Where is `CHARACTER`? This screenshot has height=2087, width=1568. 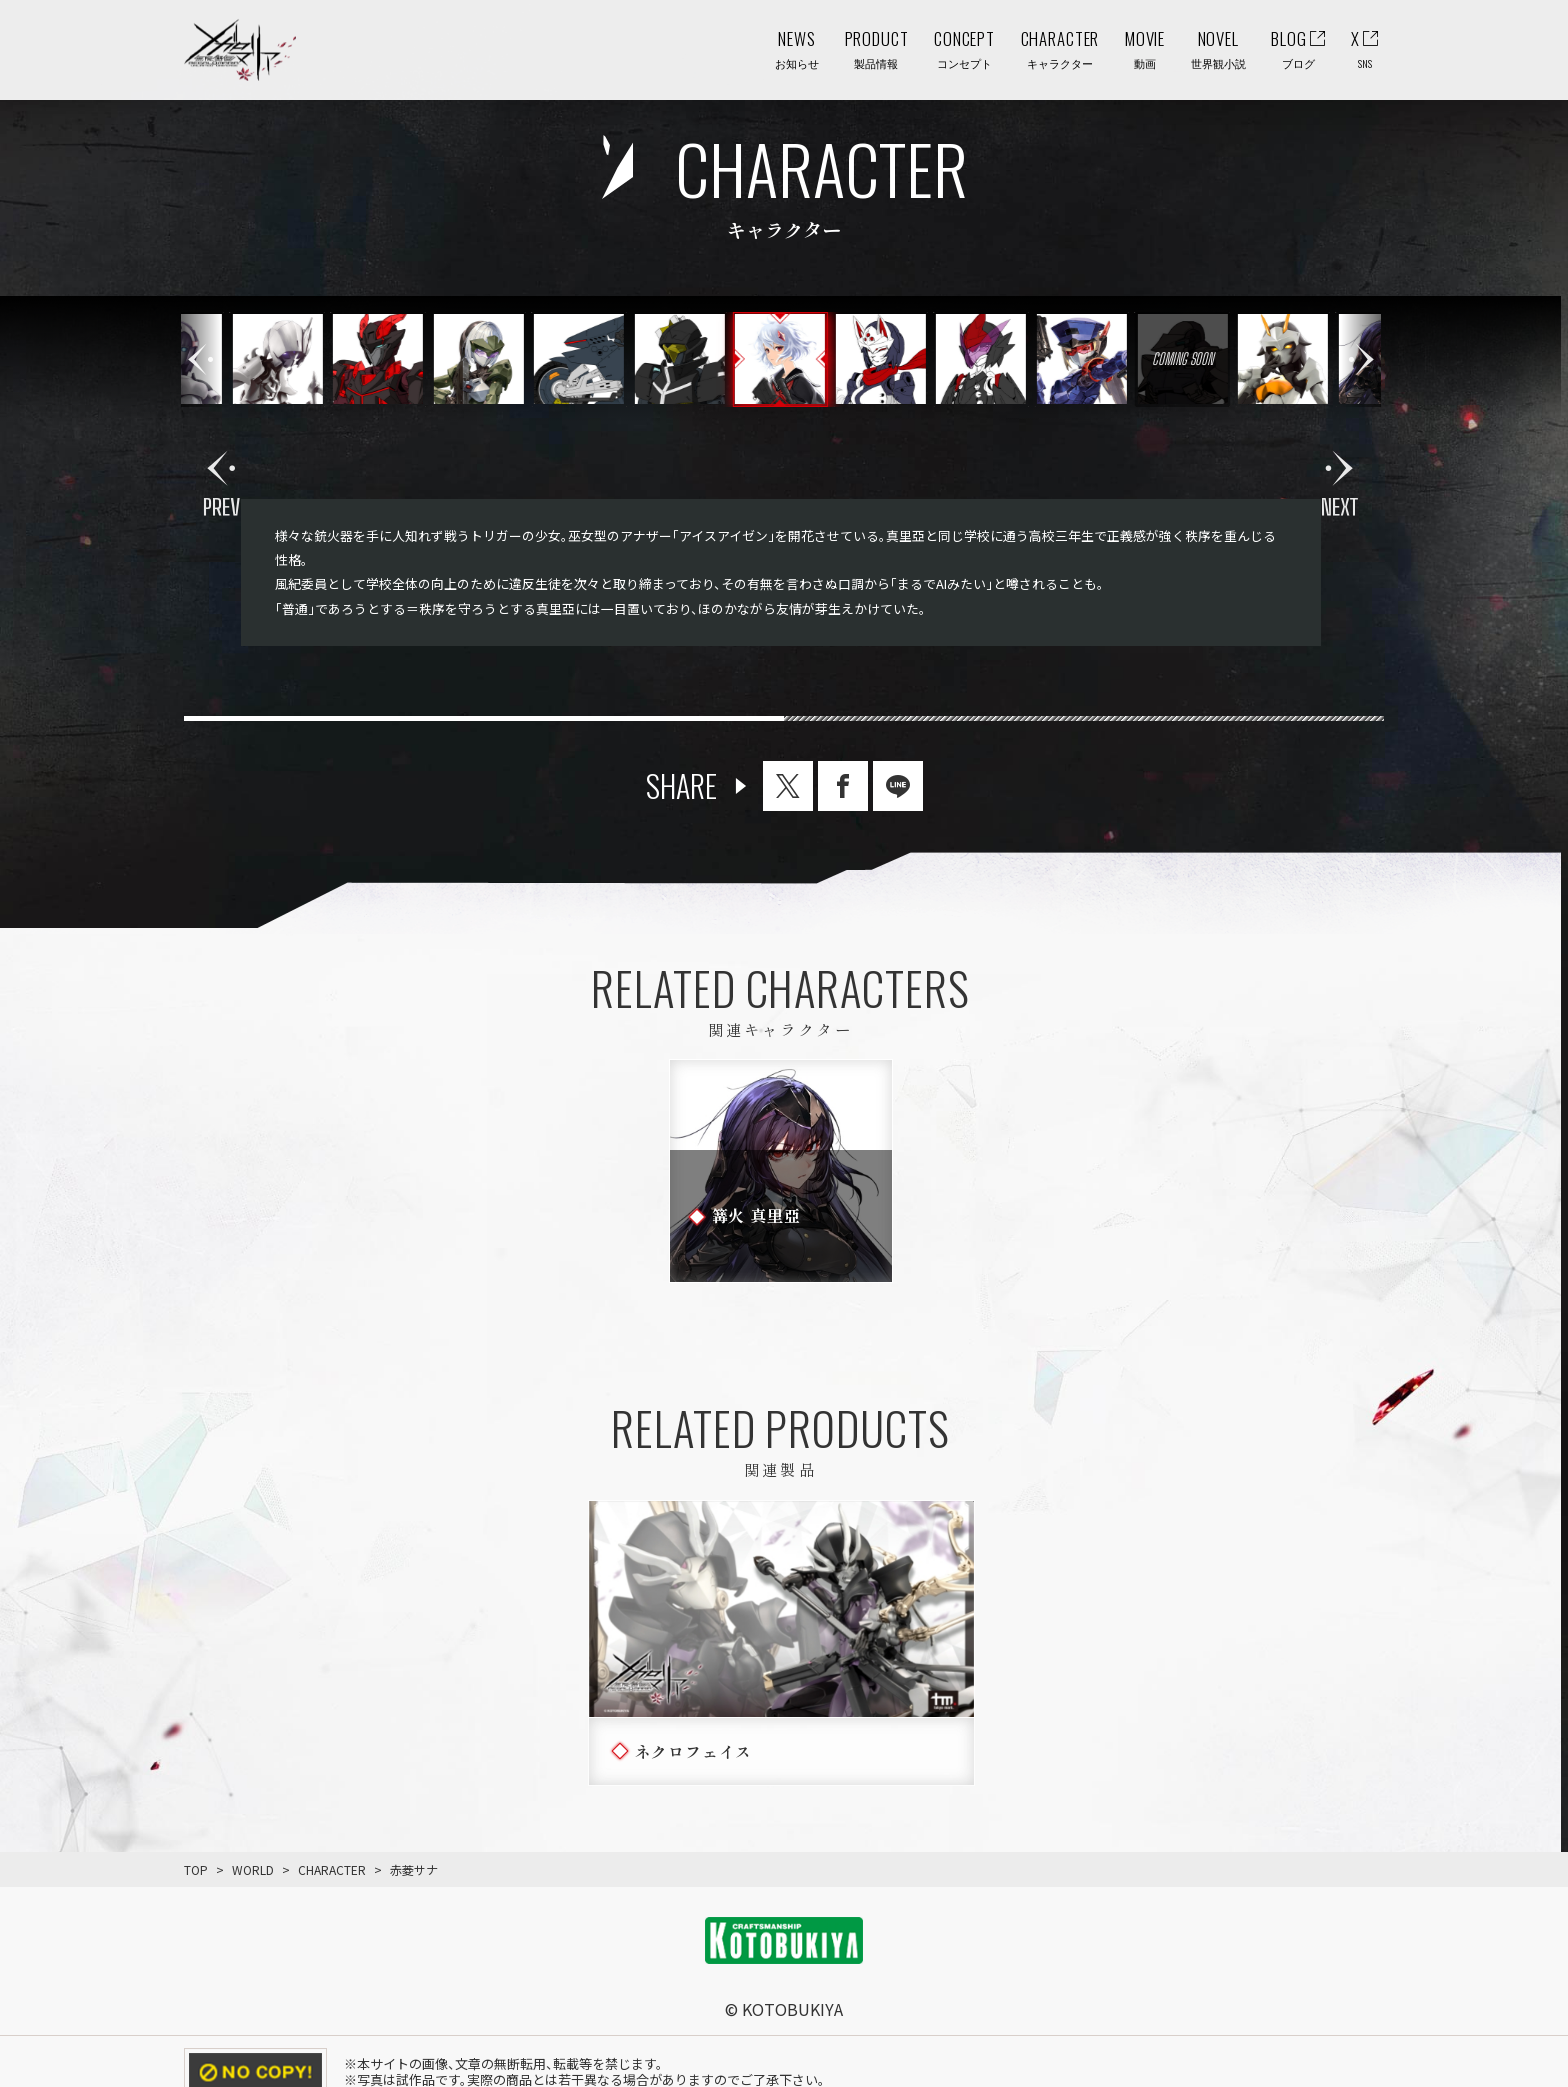 CHARACTER is located at coordinates (332, 1869).